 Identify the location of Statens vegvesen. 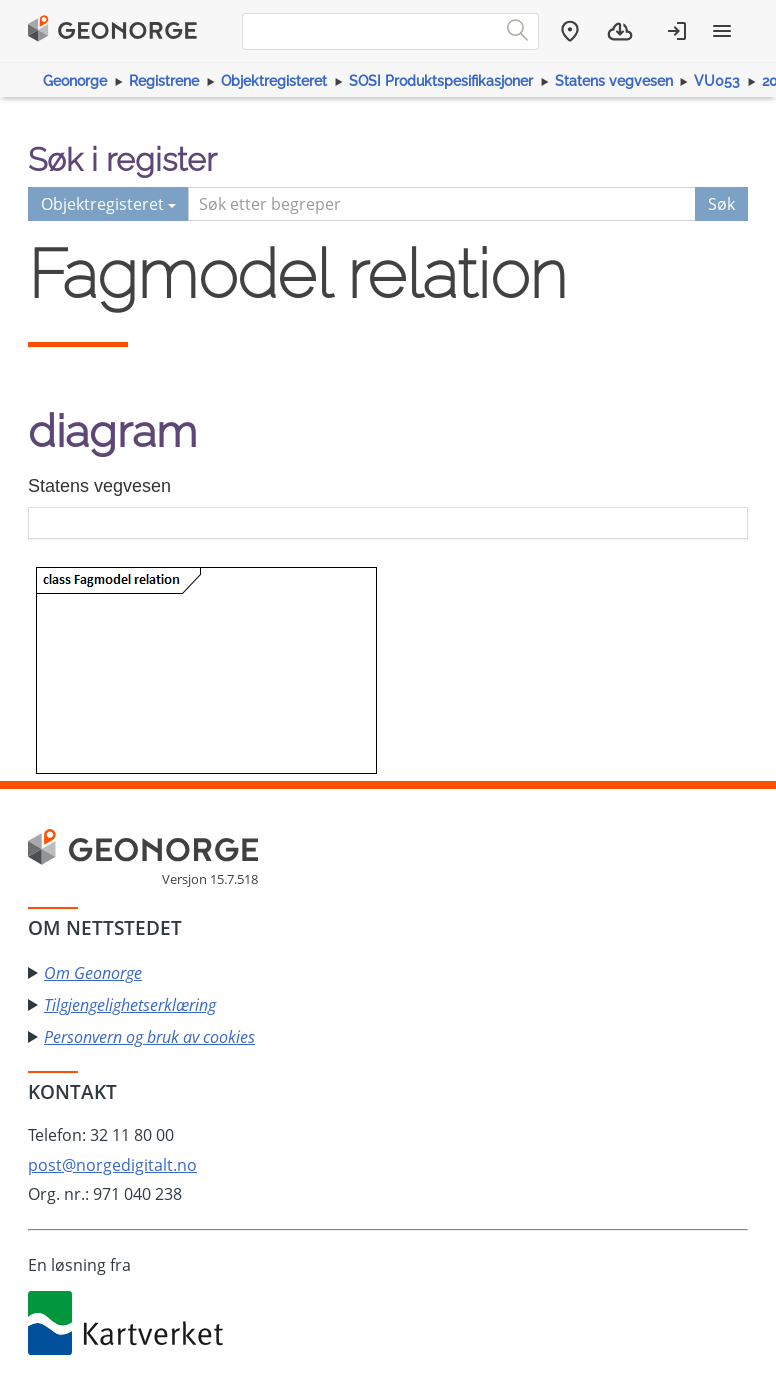
(614, 81).